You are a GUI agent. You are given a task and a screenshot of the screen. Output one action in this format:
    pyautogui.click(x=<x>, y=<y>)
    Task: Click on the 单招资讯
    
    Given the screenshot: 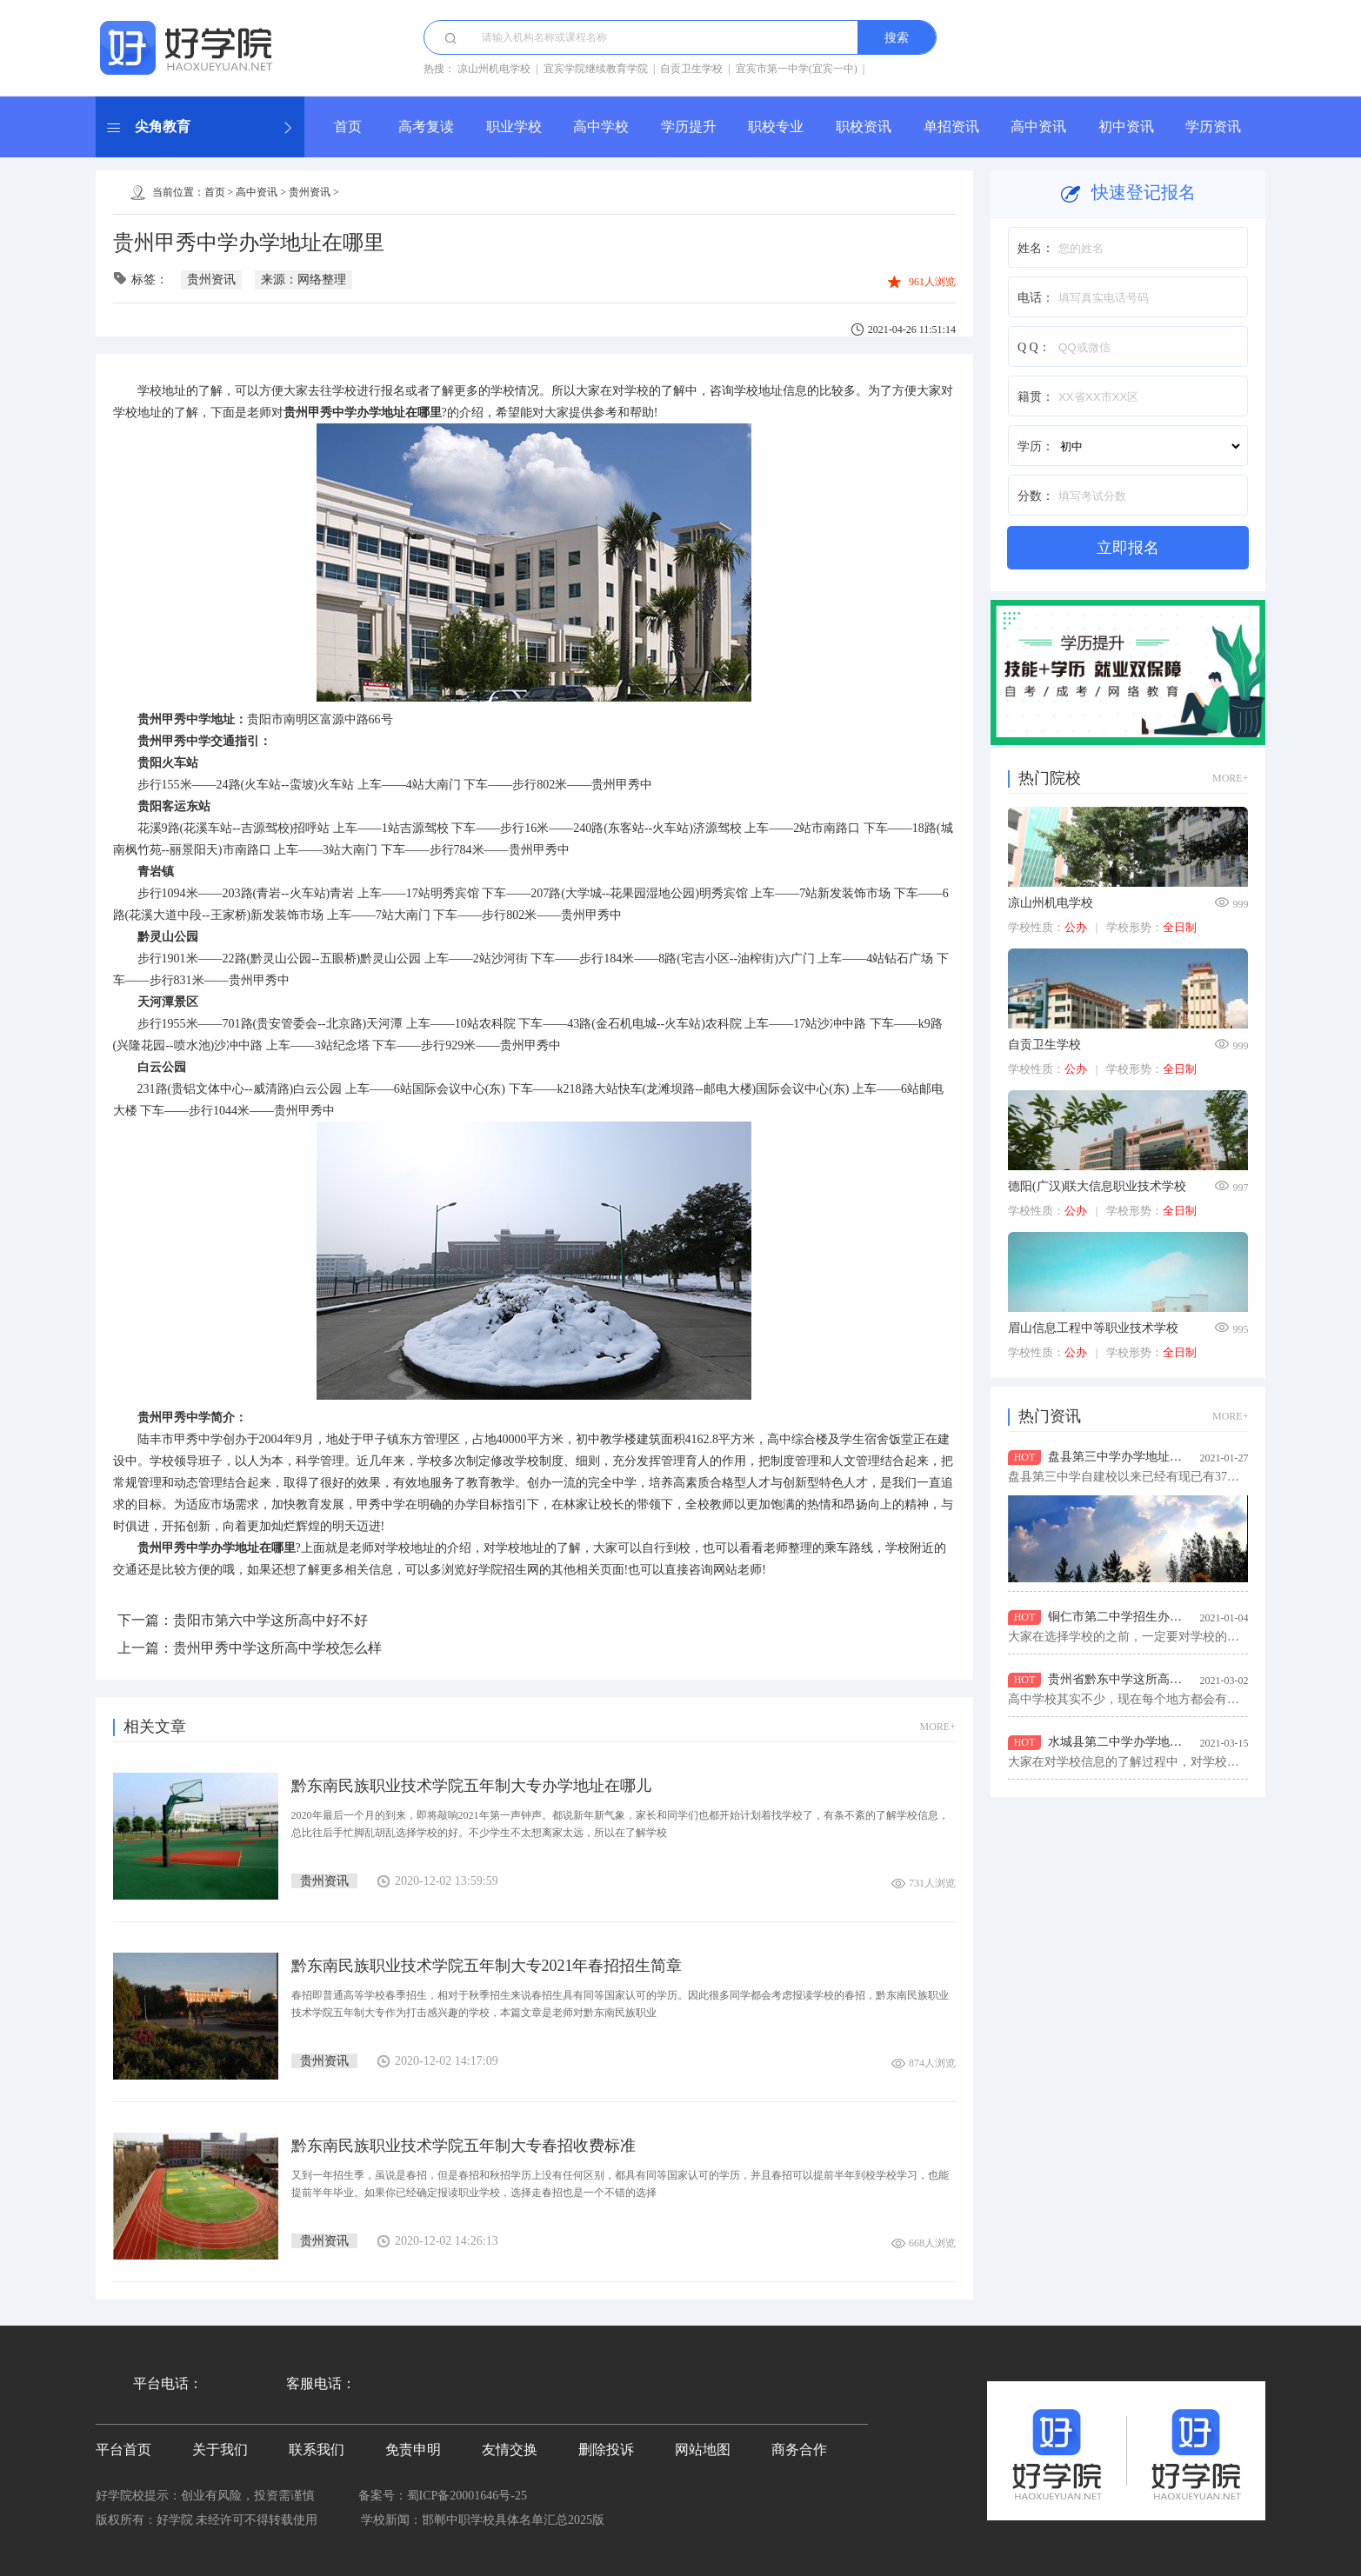 What is the action you would take?
    pyautogui.click(x=951, y=126)
    